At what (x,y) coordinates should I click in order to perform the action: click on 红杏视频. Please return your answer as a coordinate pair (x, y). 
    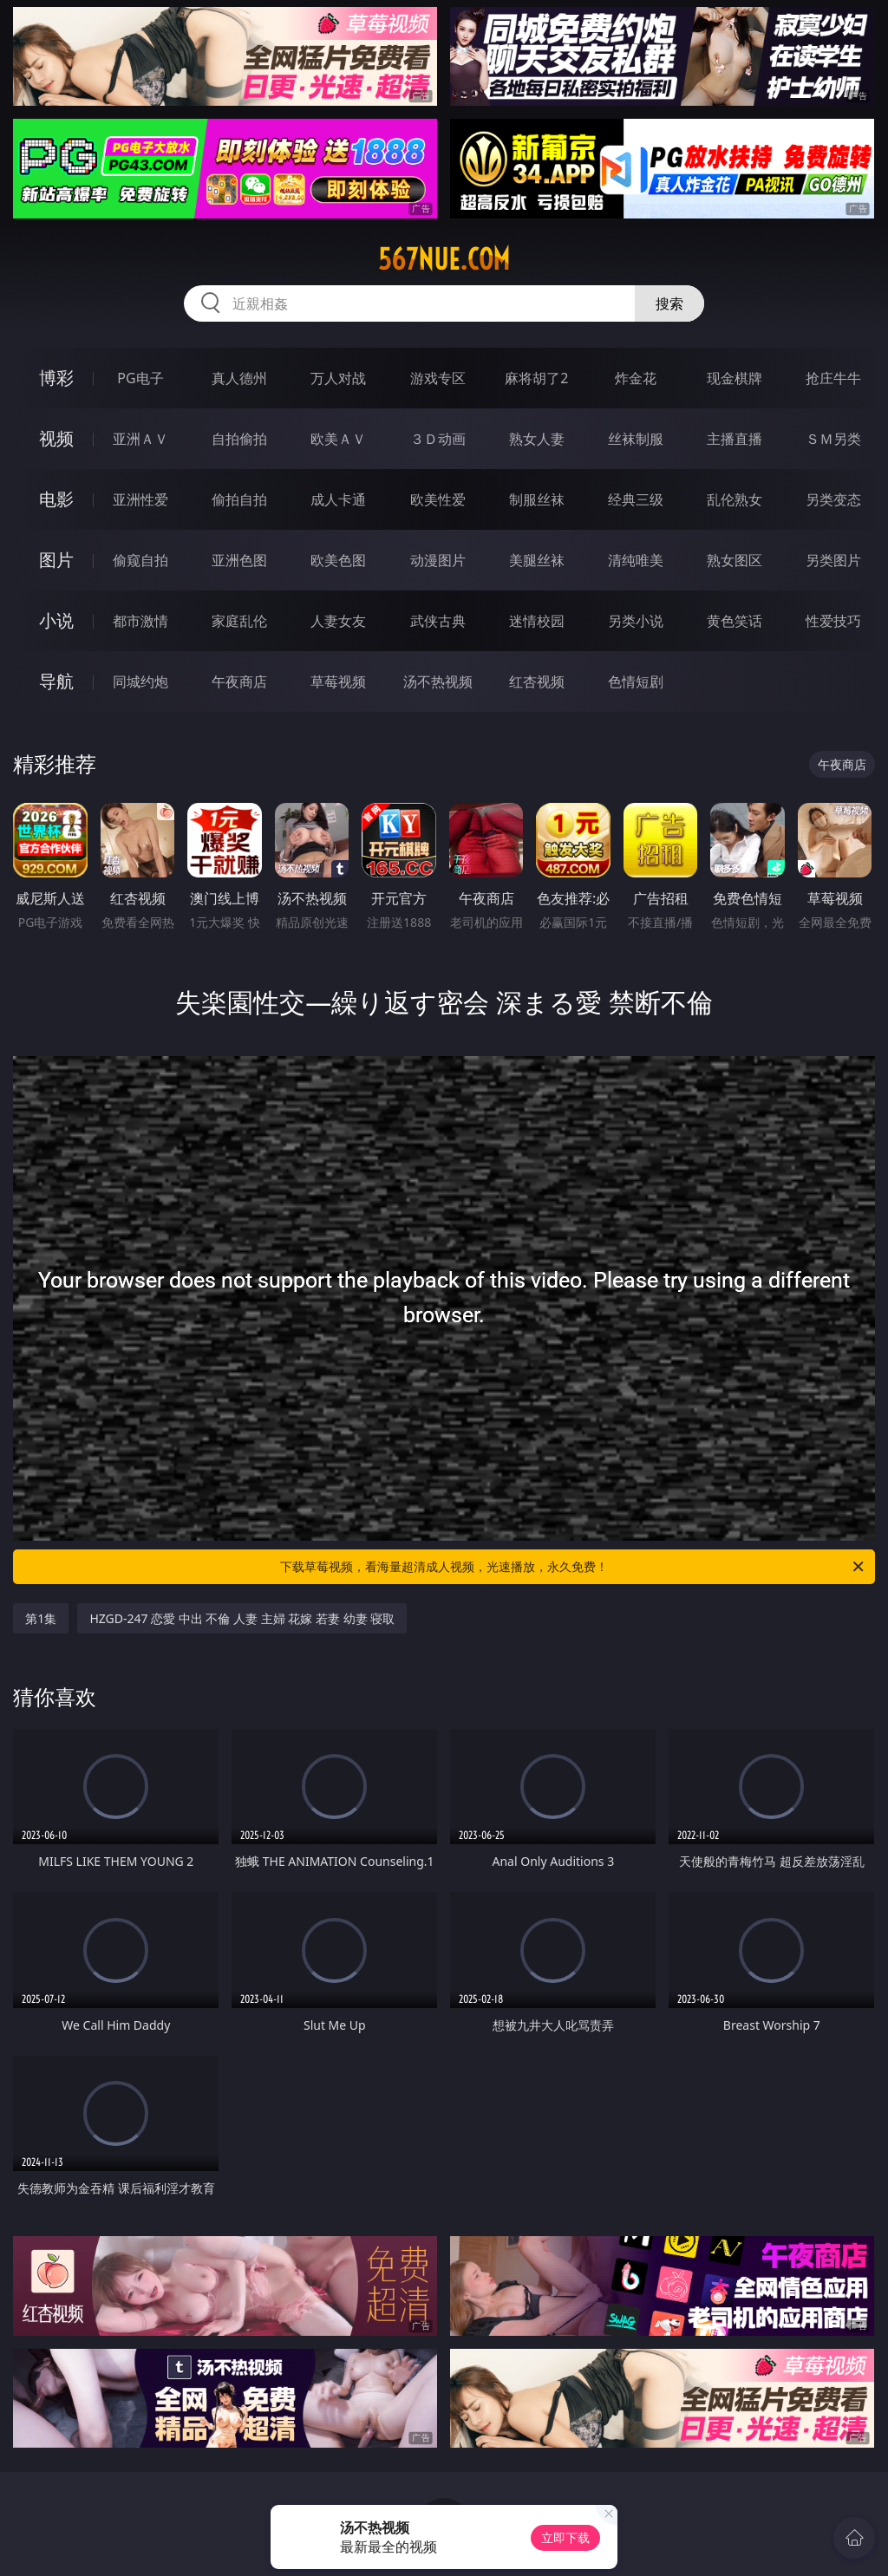
    Looking at the image, I should click on (537, 681).